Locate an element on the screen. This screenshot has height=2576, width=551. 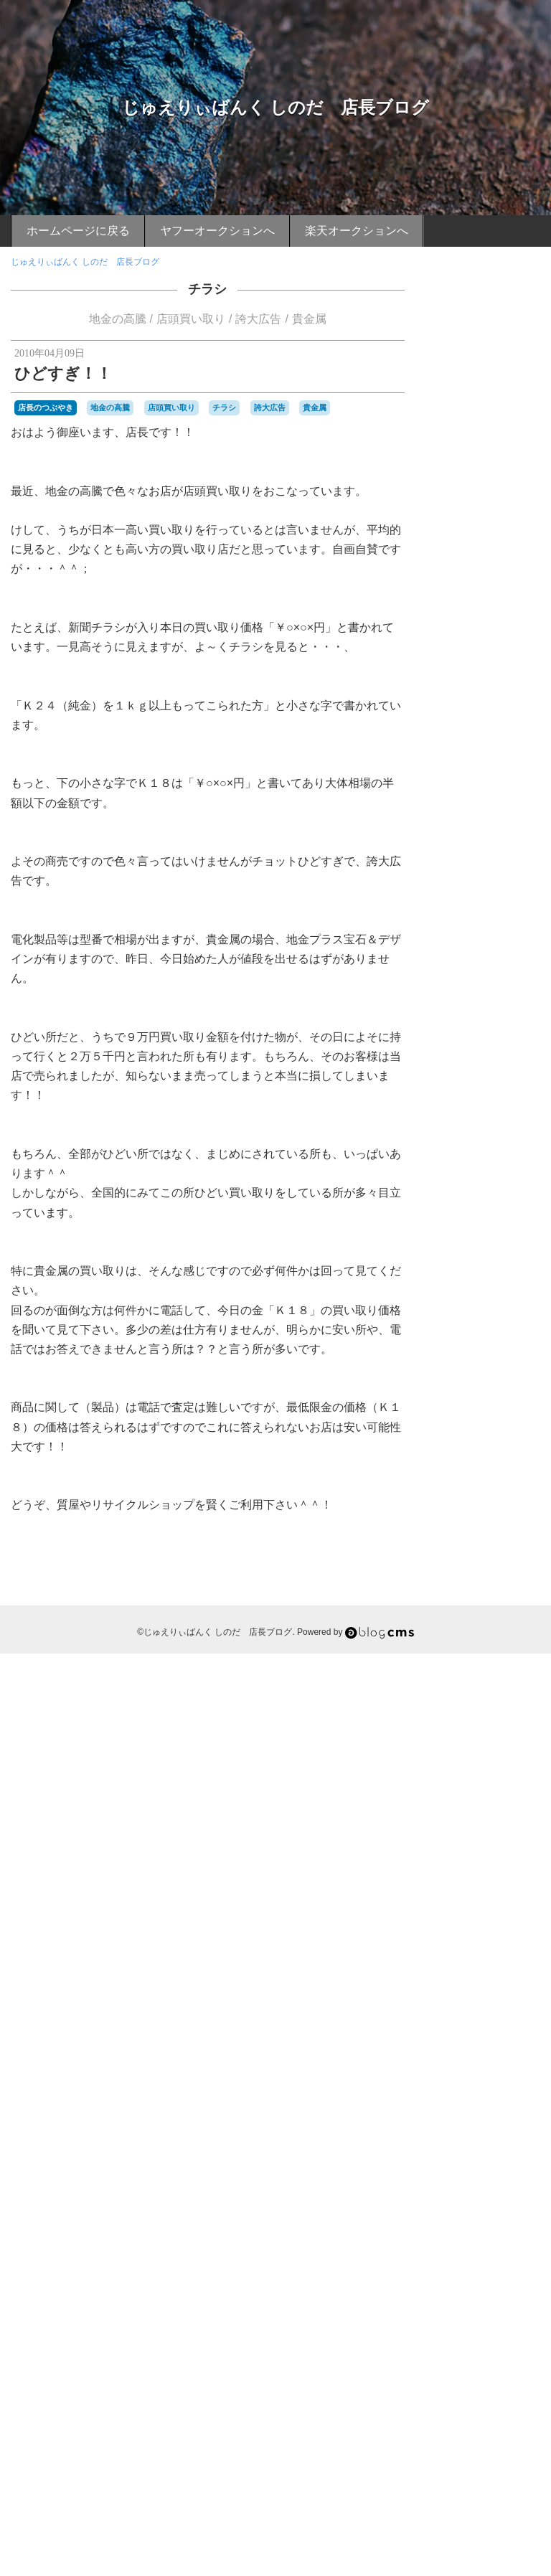
大潮 is located at coordinates (460, 1823).